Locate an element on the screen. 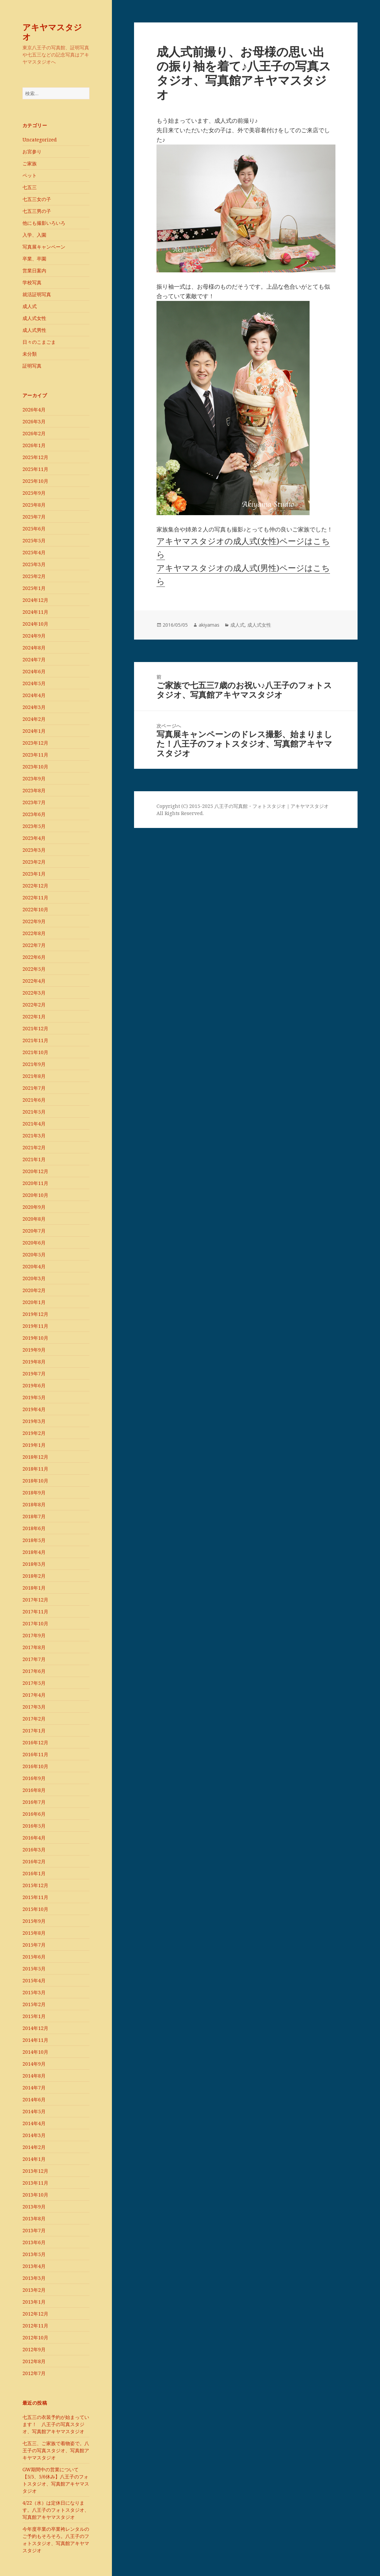 This screenshot has height=2576, width=380. 2012年9月 is located at coordinates (34, 2349).